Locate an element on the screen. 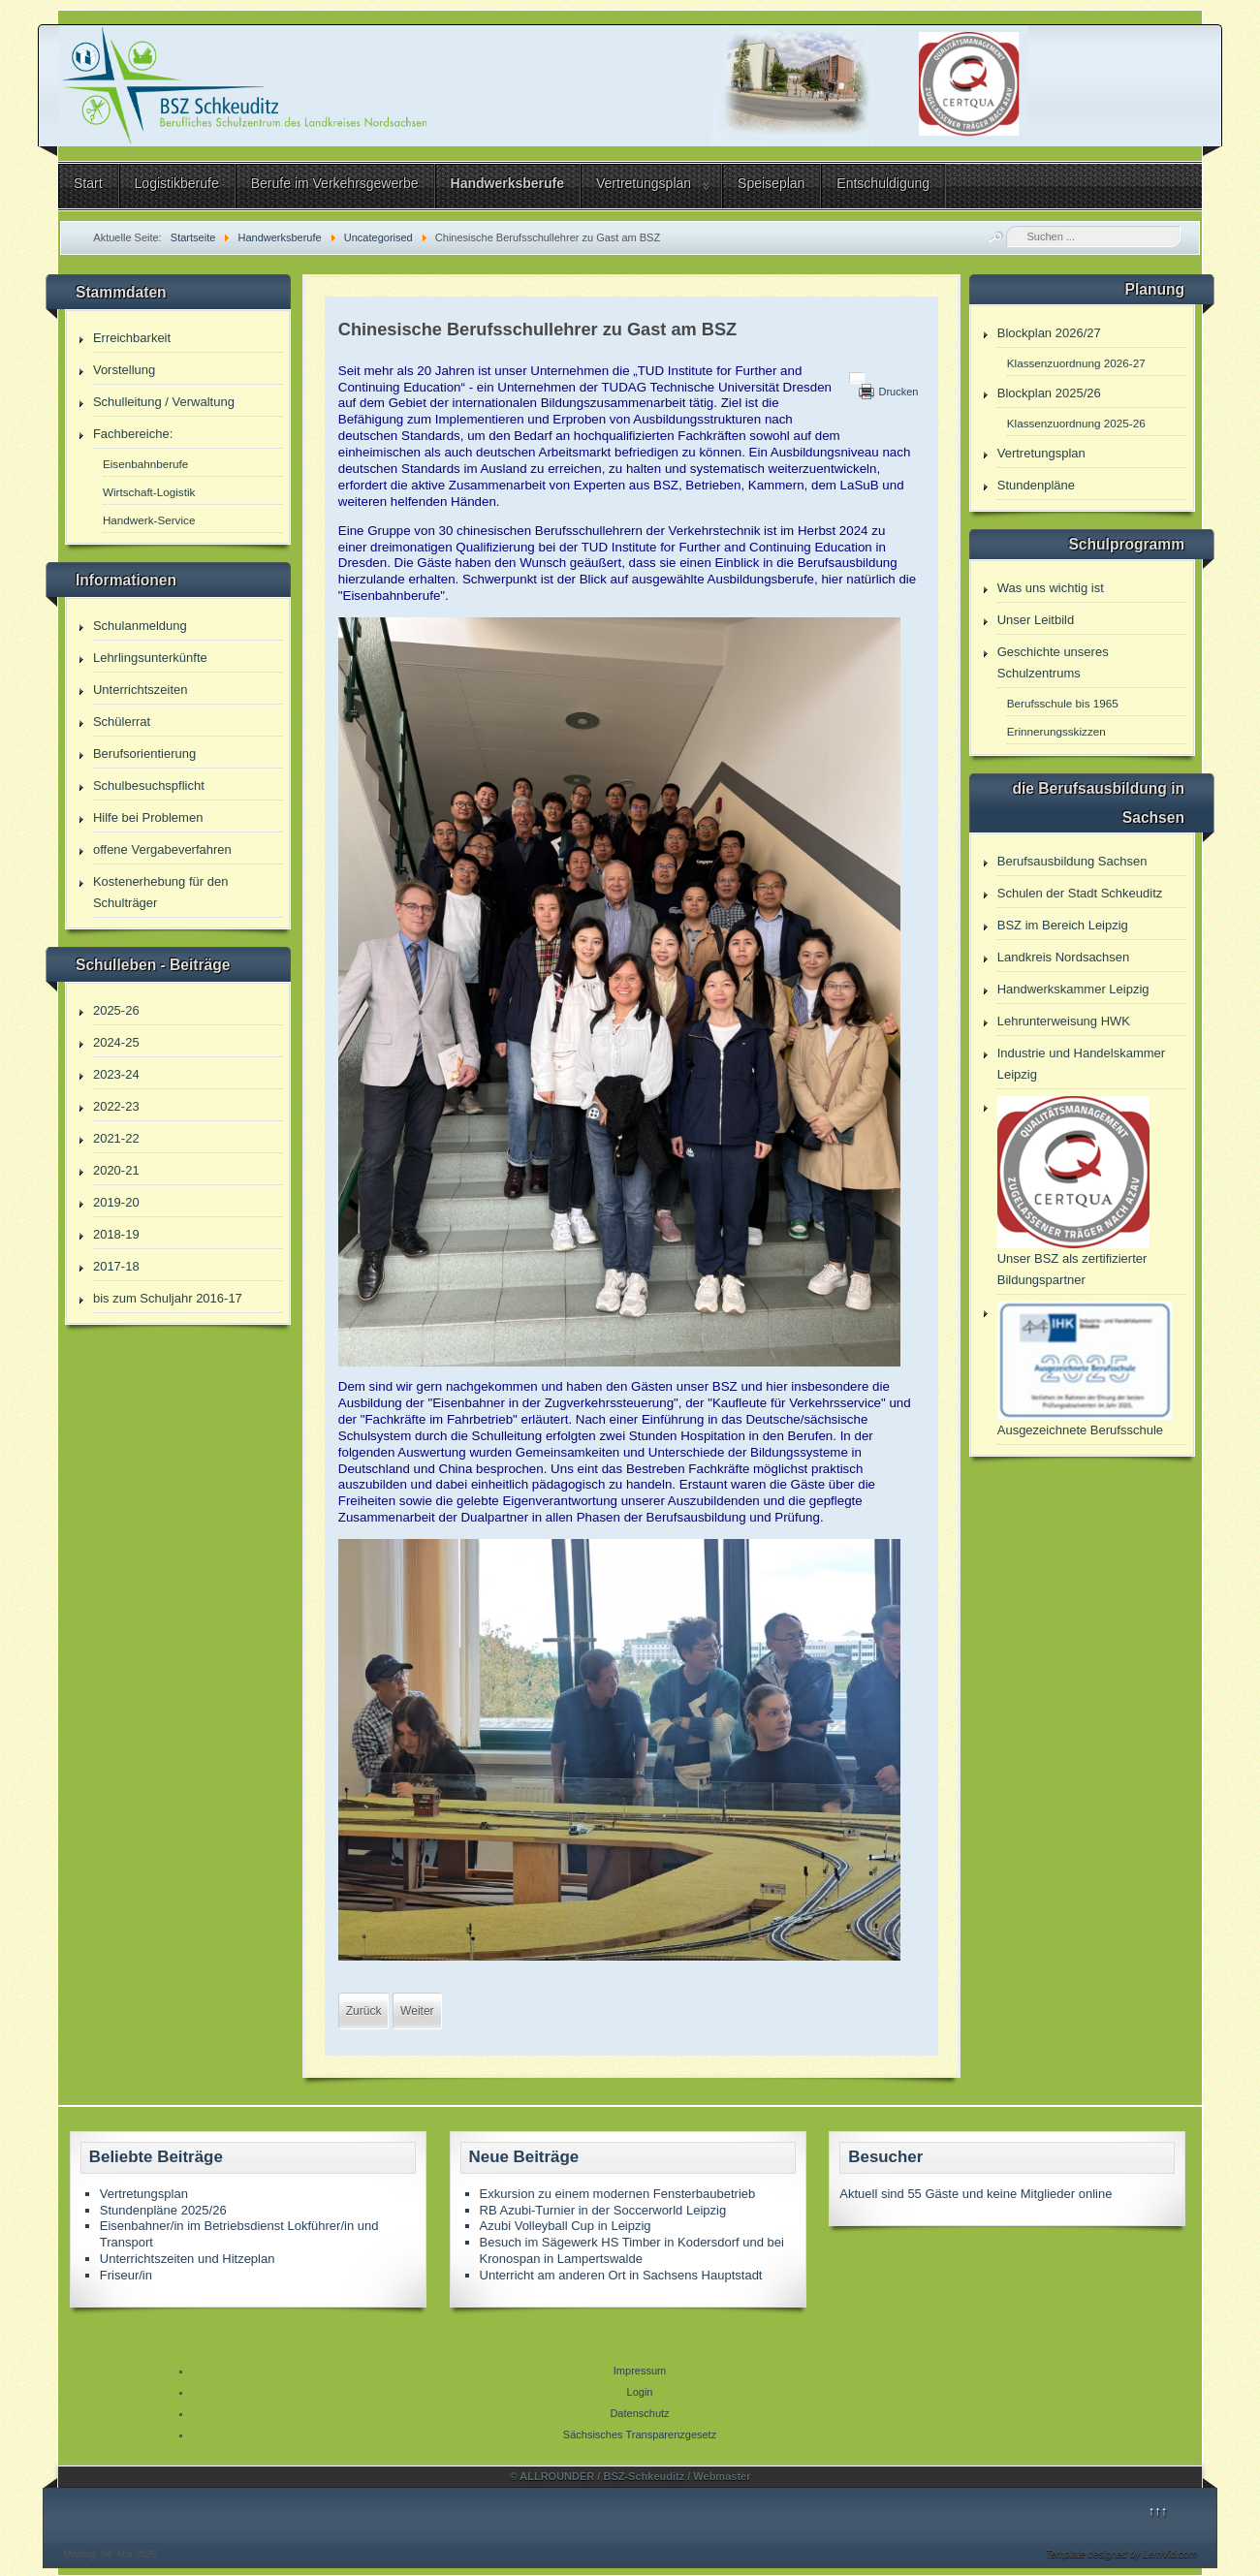 The image size is (1260, 2576). 2024-25 is located at coordinates (116, 1042).